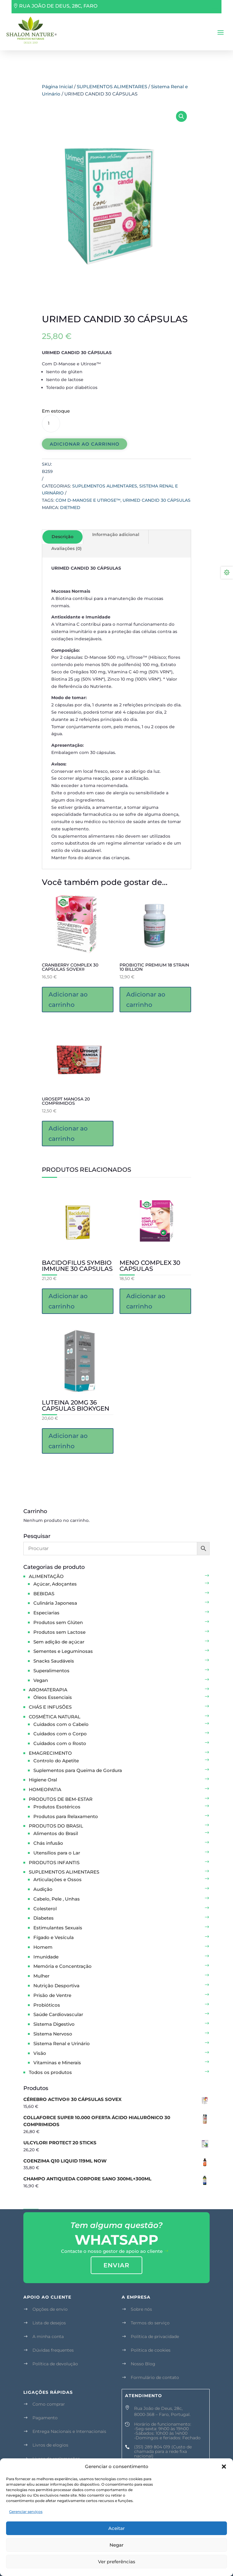 Image resolution: width=233 pixels, height=2576 pixels. I want to click on Produtos para Relaxamento, so click(65, 1816).